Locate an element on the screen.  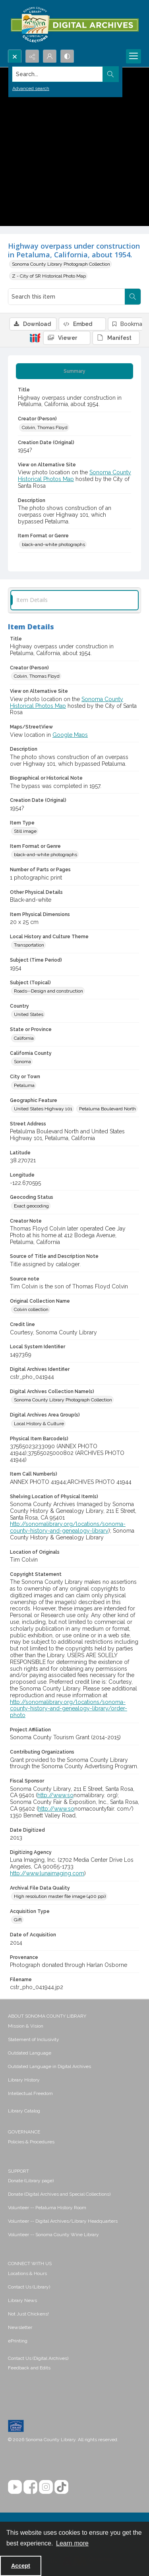
[Reveal share options] is located at coordinates (32, 56).